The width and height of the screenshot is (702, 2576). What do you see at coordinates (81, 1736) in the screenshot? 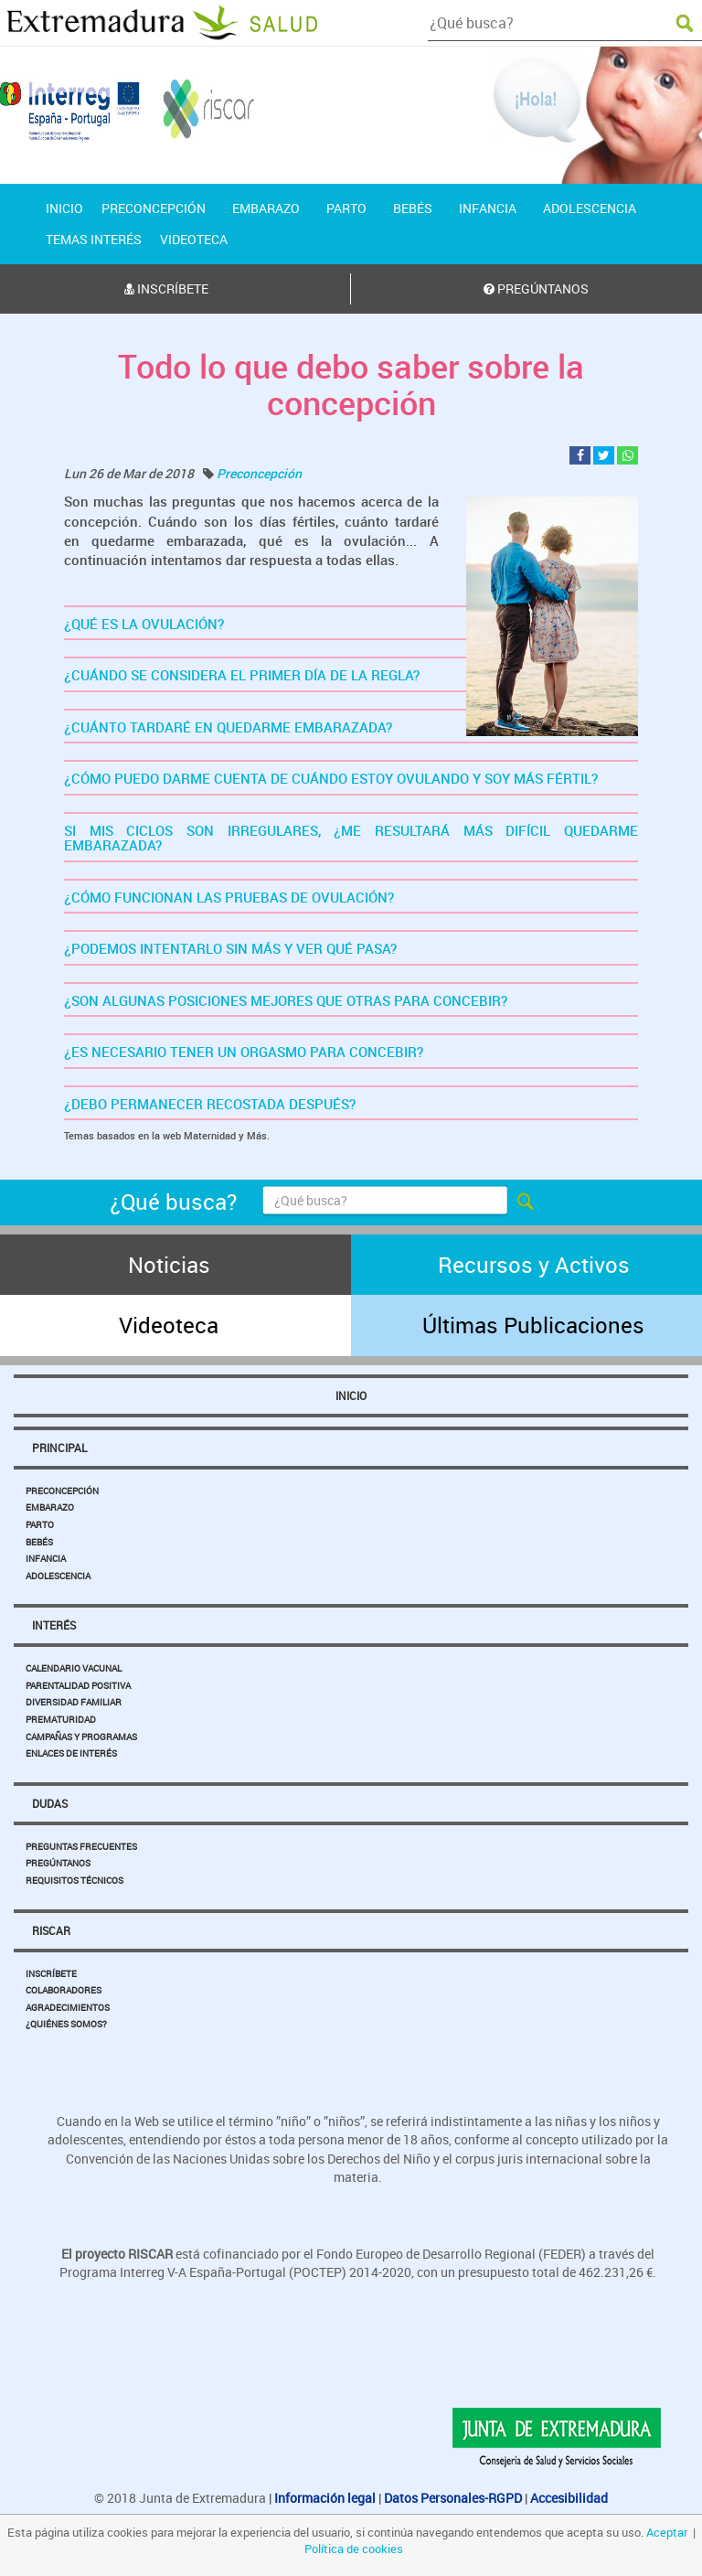
I see `Campañas y Programas` at bounding box center [81, 1736].